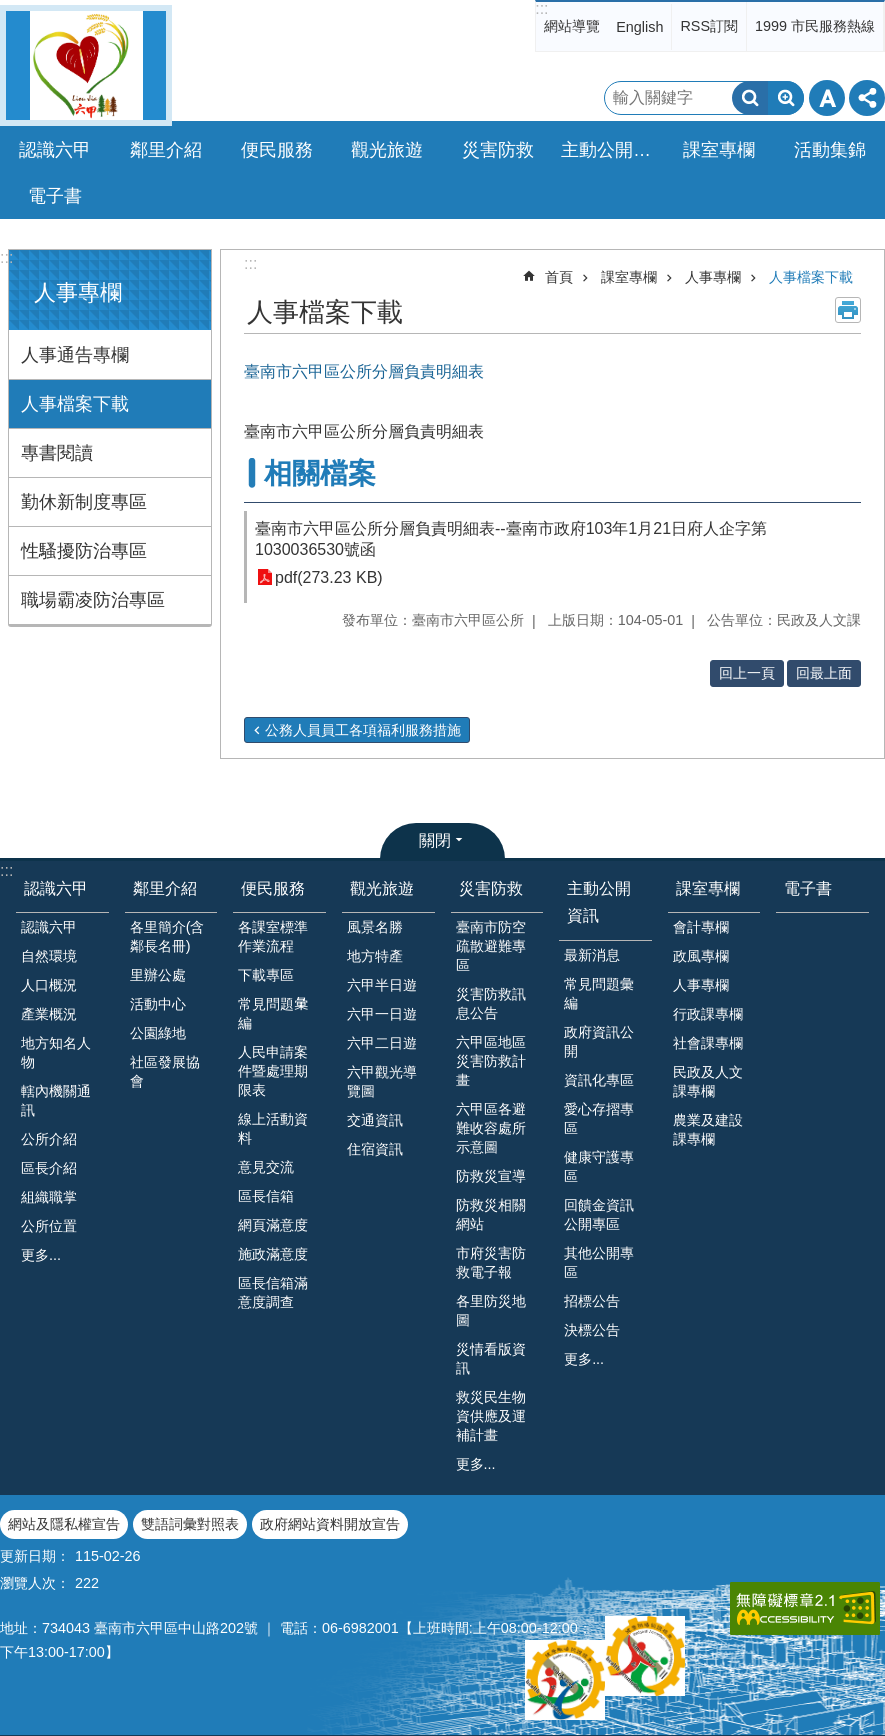 The image size is (885, 1736). I want to click on 防救災宣導, so click(491, 1176).